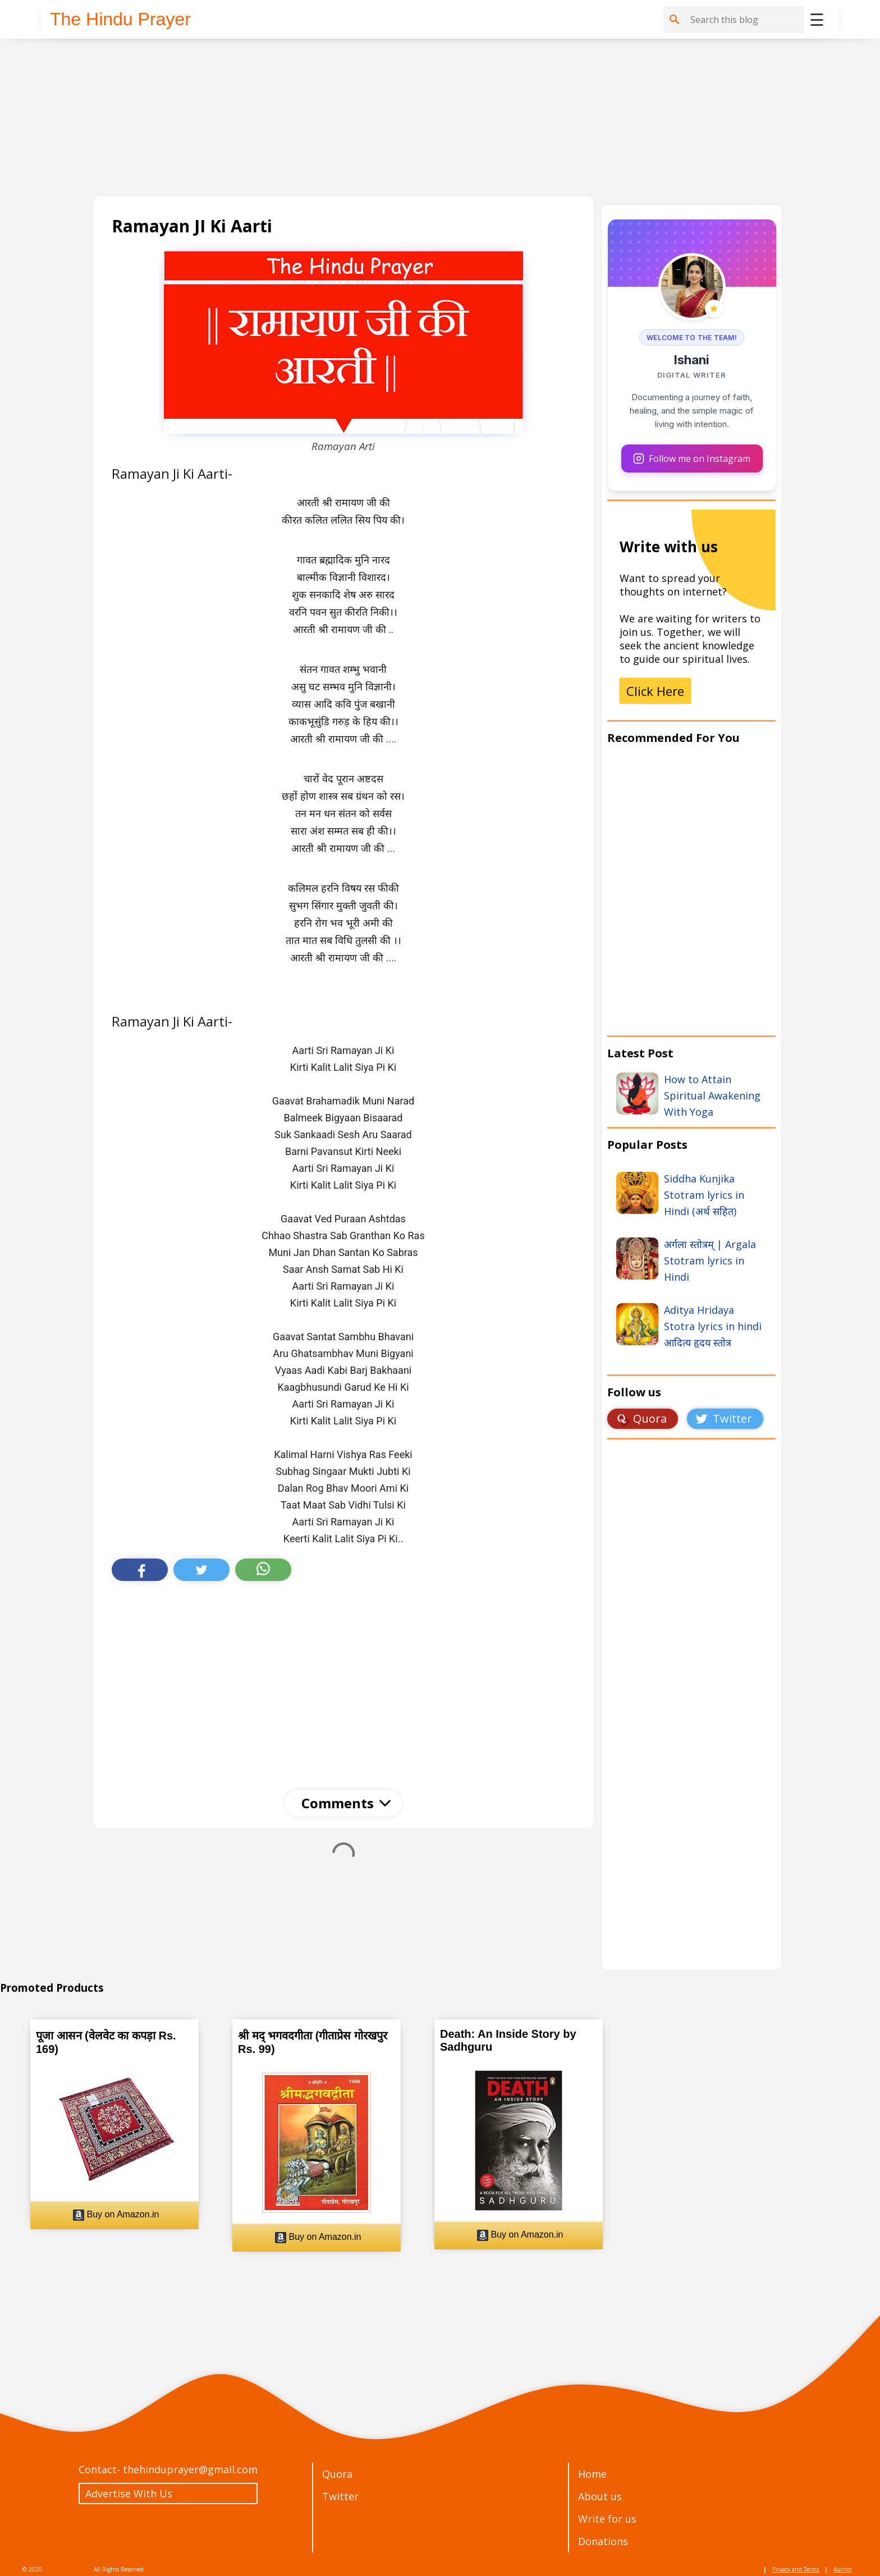 The width and height of the screenshot is (880, 2576). What do you see at coordinates (600, 2496) in the screenshot?
I see `About us` at bounding box center [600, 2496].